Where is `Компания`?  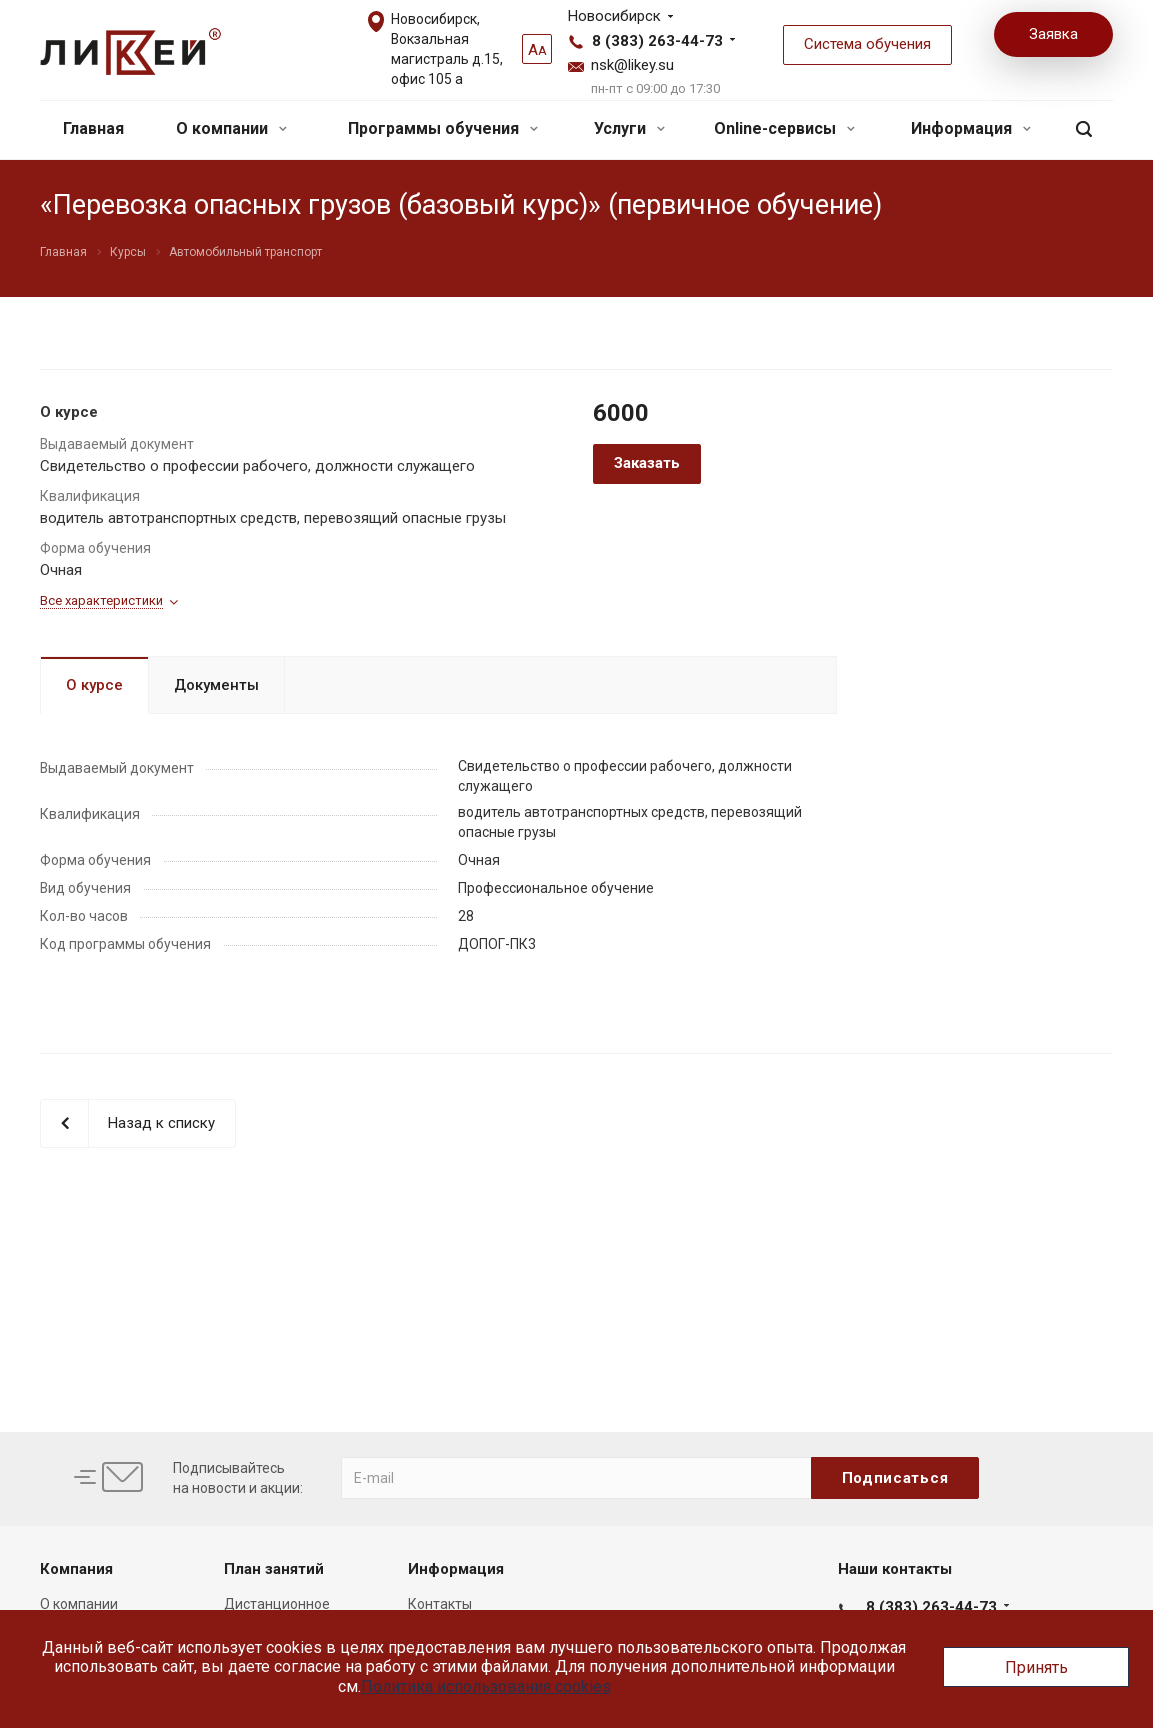 Компания is located at coordinates (76, 1569).